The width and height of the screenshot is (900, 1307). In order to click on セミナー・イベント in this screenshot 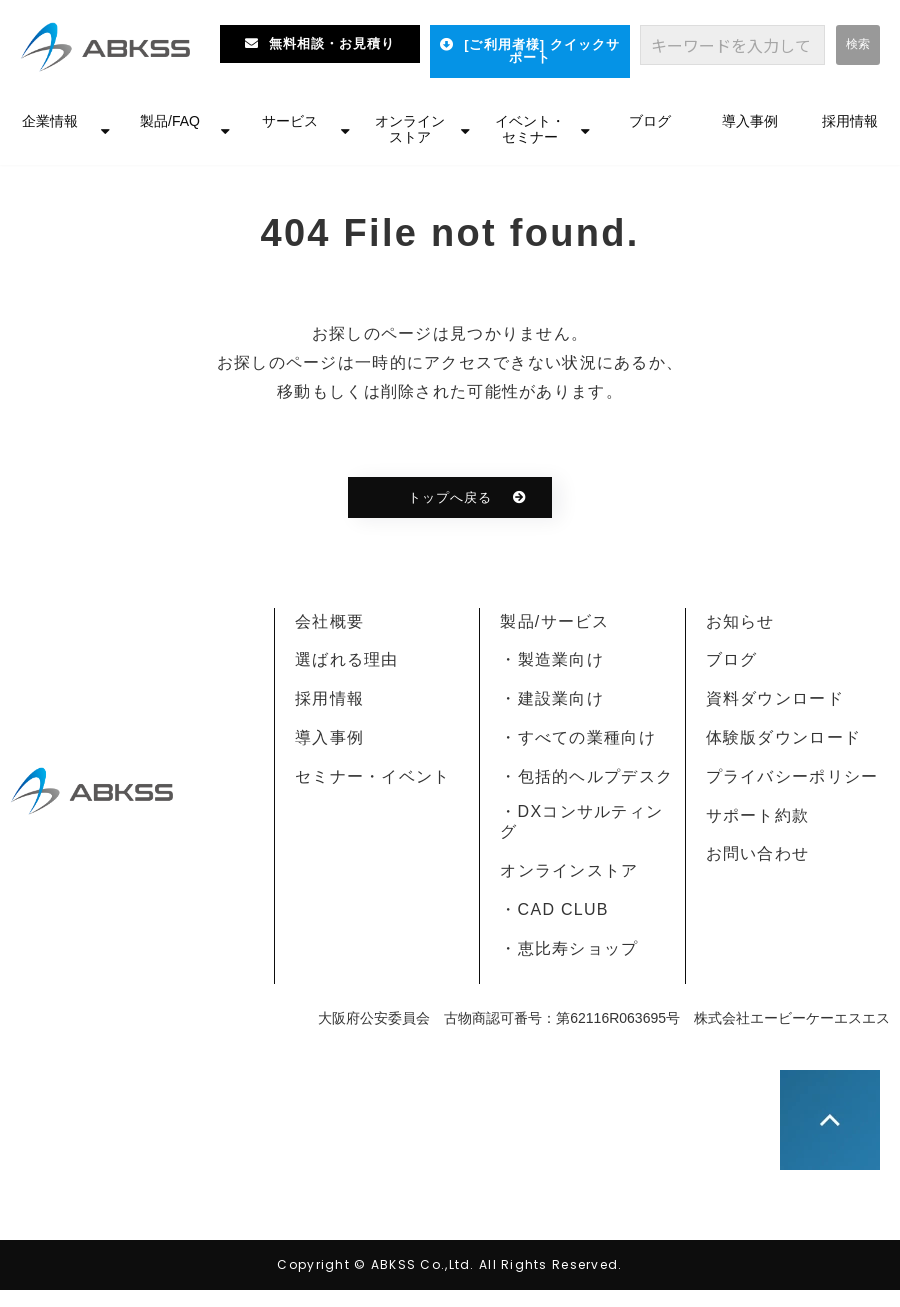, I will do `click(373, 776)`.